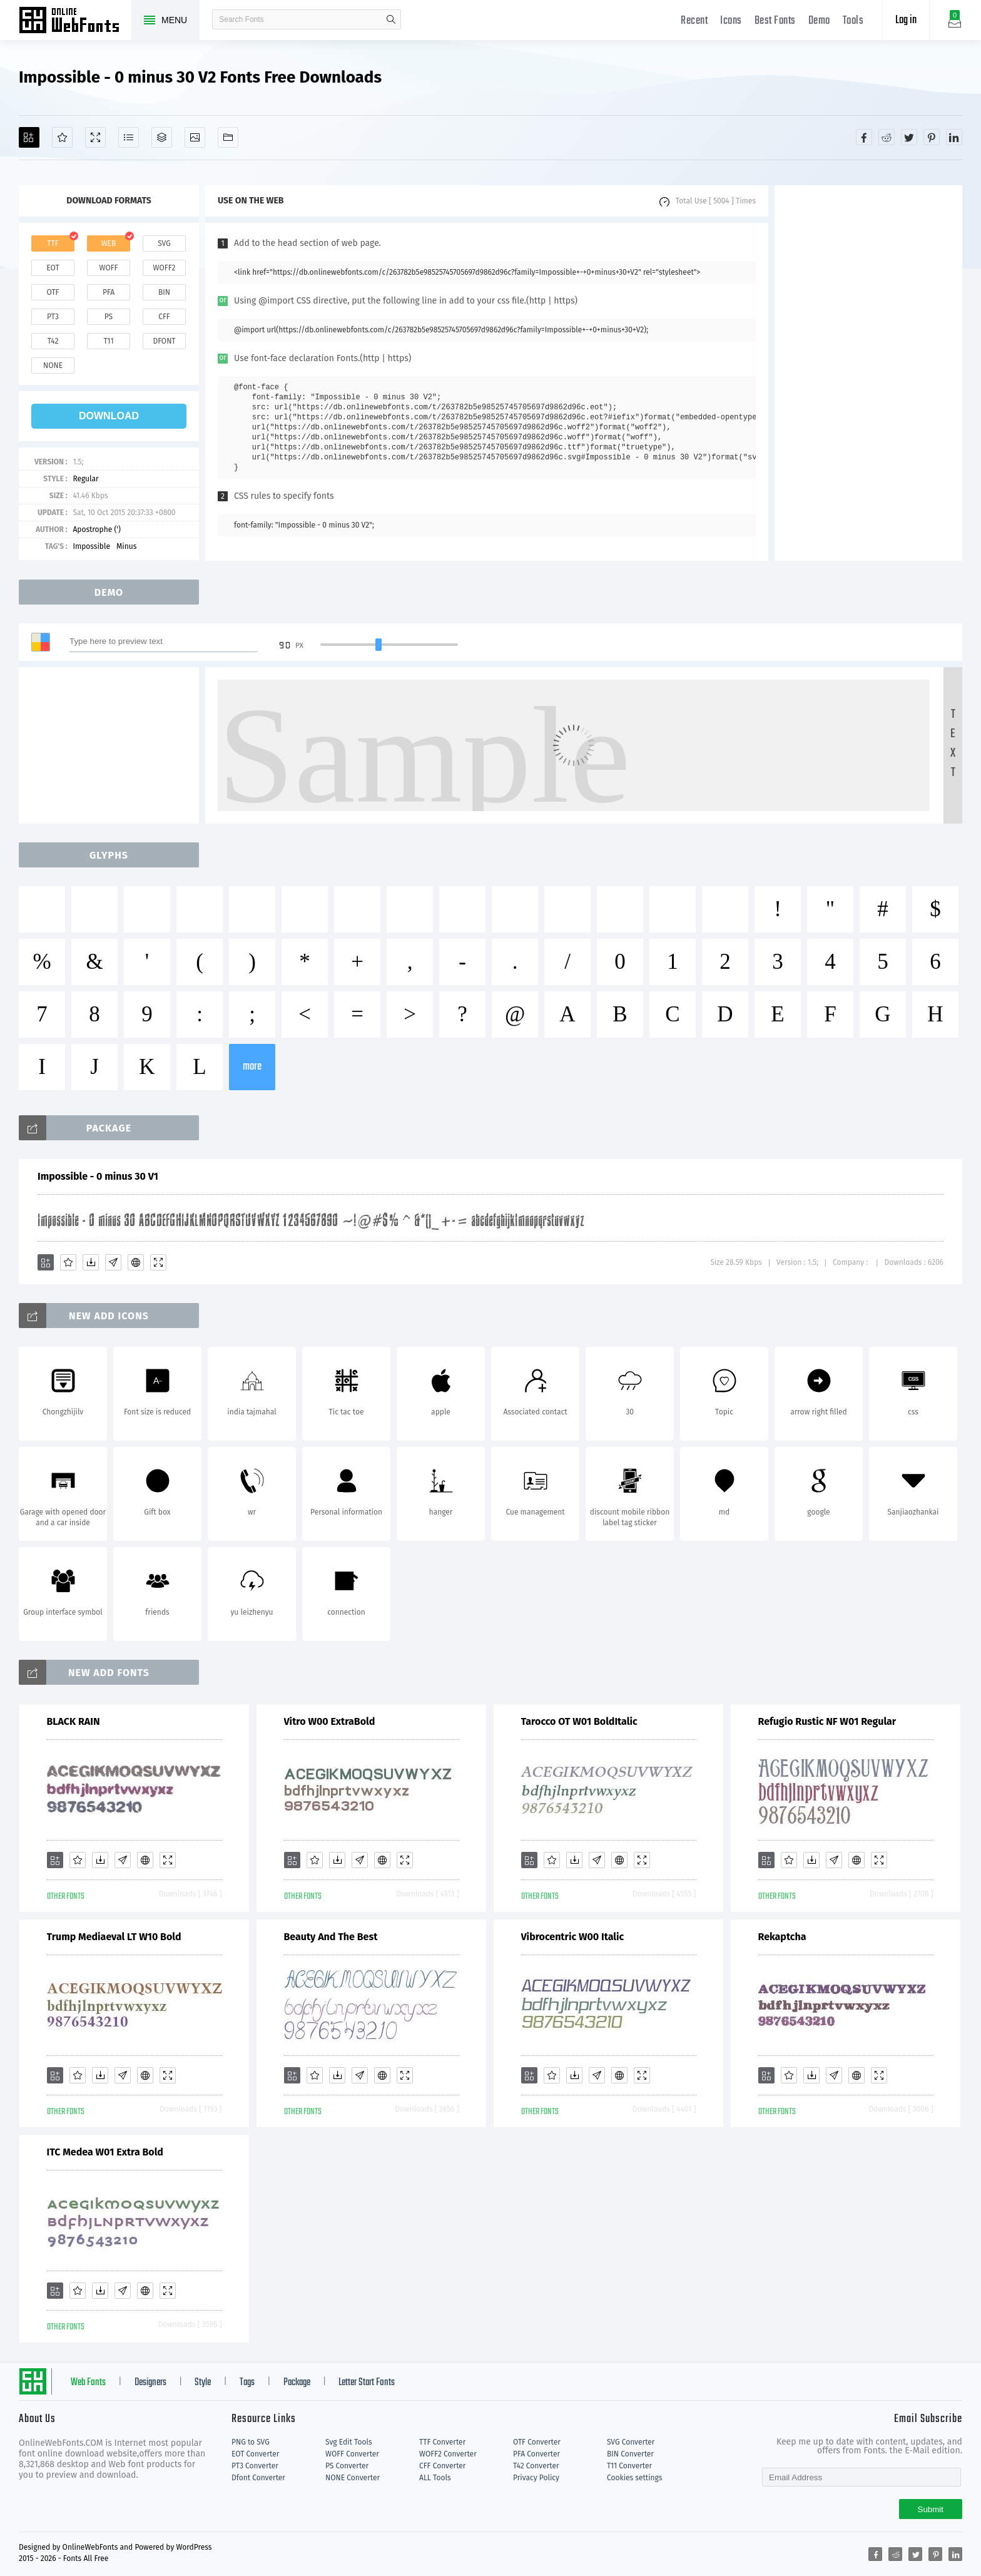 This screenshot has height=2576, width=981. What do you see at coordinates (536, 2465) in the screenshot?
I see `T42 Converter` at bounding box center [536, 2465].